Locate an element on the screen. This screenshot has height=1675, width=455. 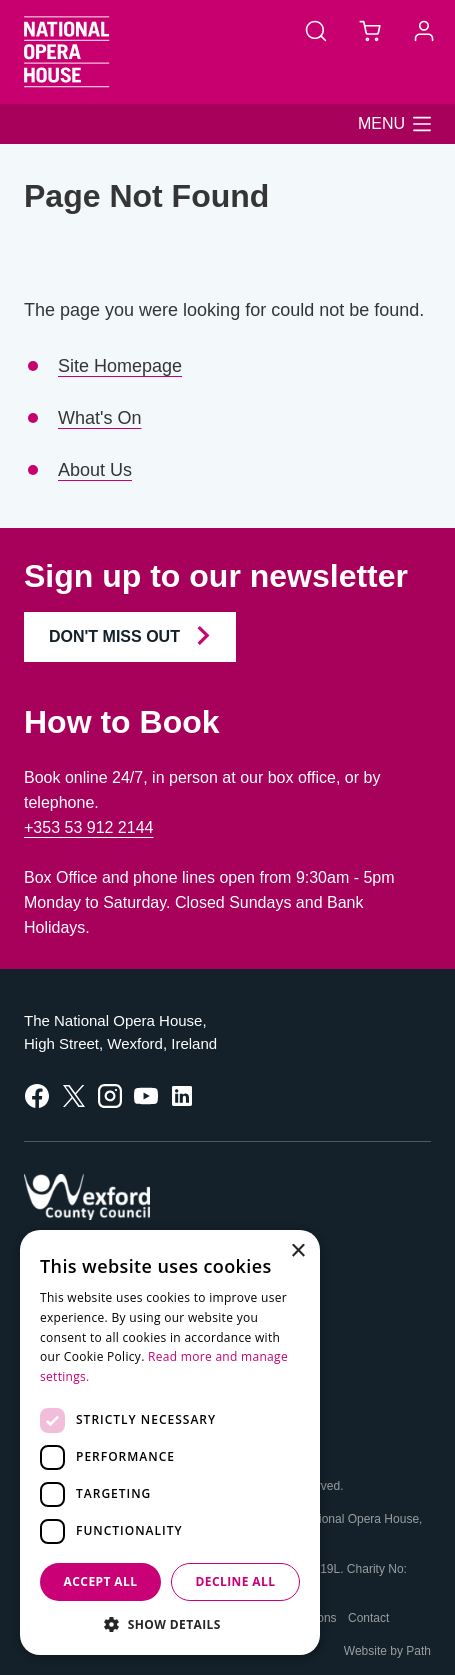
Site Homepage is located at coordinates (120, 366).